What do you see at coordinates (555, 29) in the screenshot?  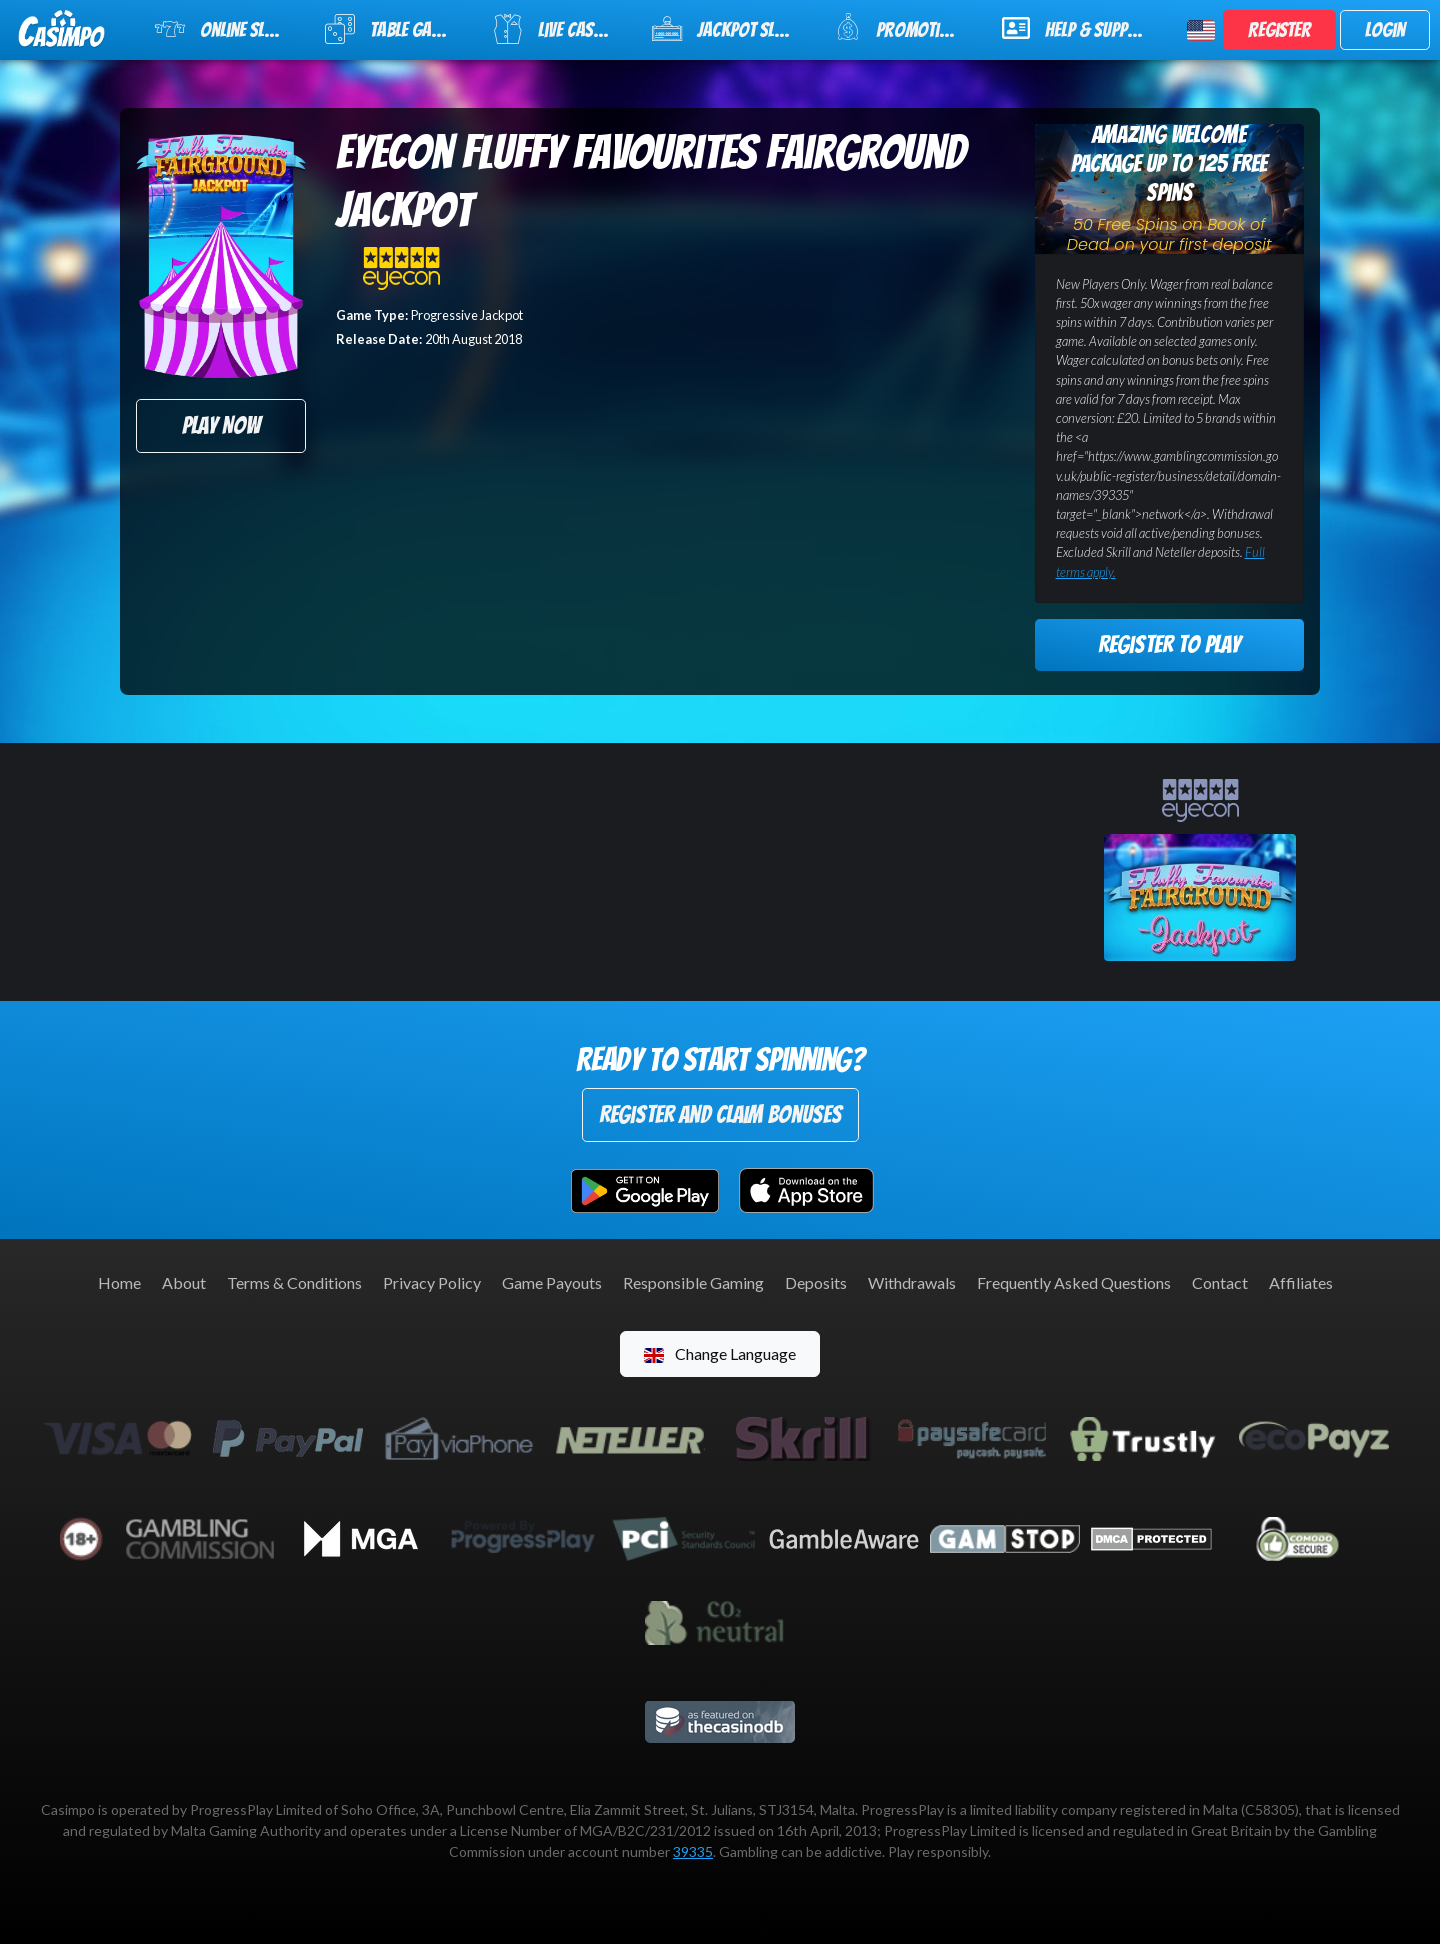 I see `Live Casino` at bounding box center [555, 29].